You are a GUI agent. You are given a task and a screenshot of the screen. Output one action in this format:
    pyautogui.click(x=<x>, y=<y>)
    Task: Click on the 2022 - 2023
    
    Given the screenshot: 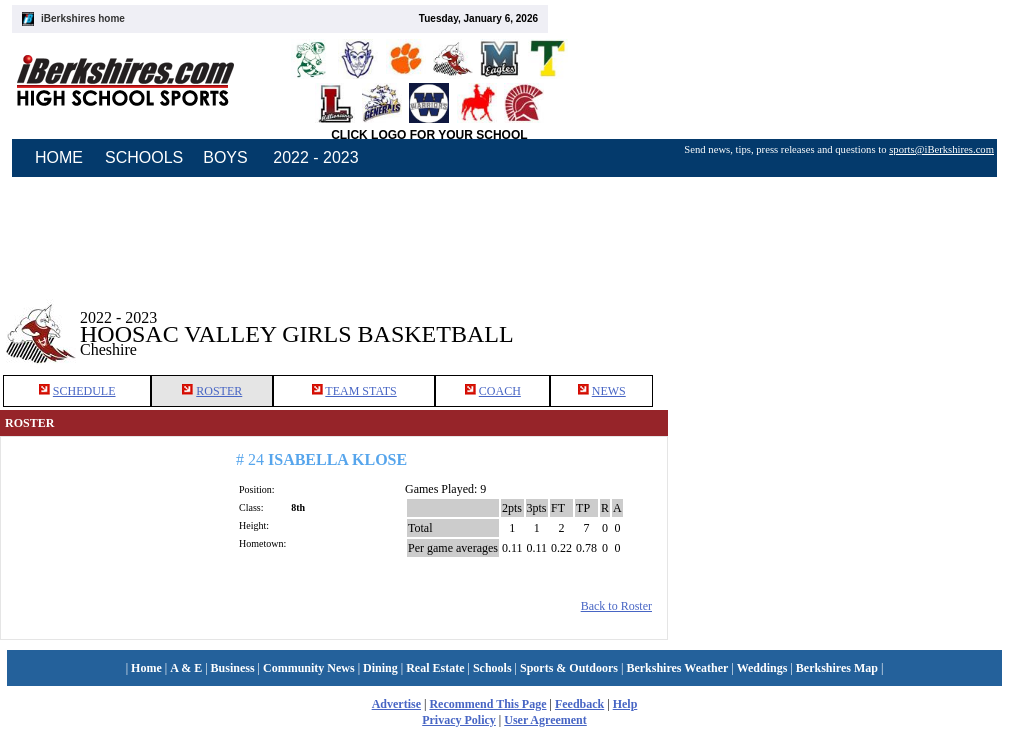 What is the action you would take?
    pyautogui.click(x=315, y=157)
    